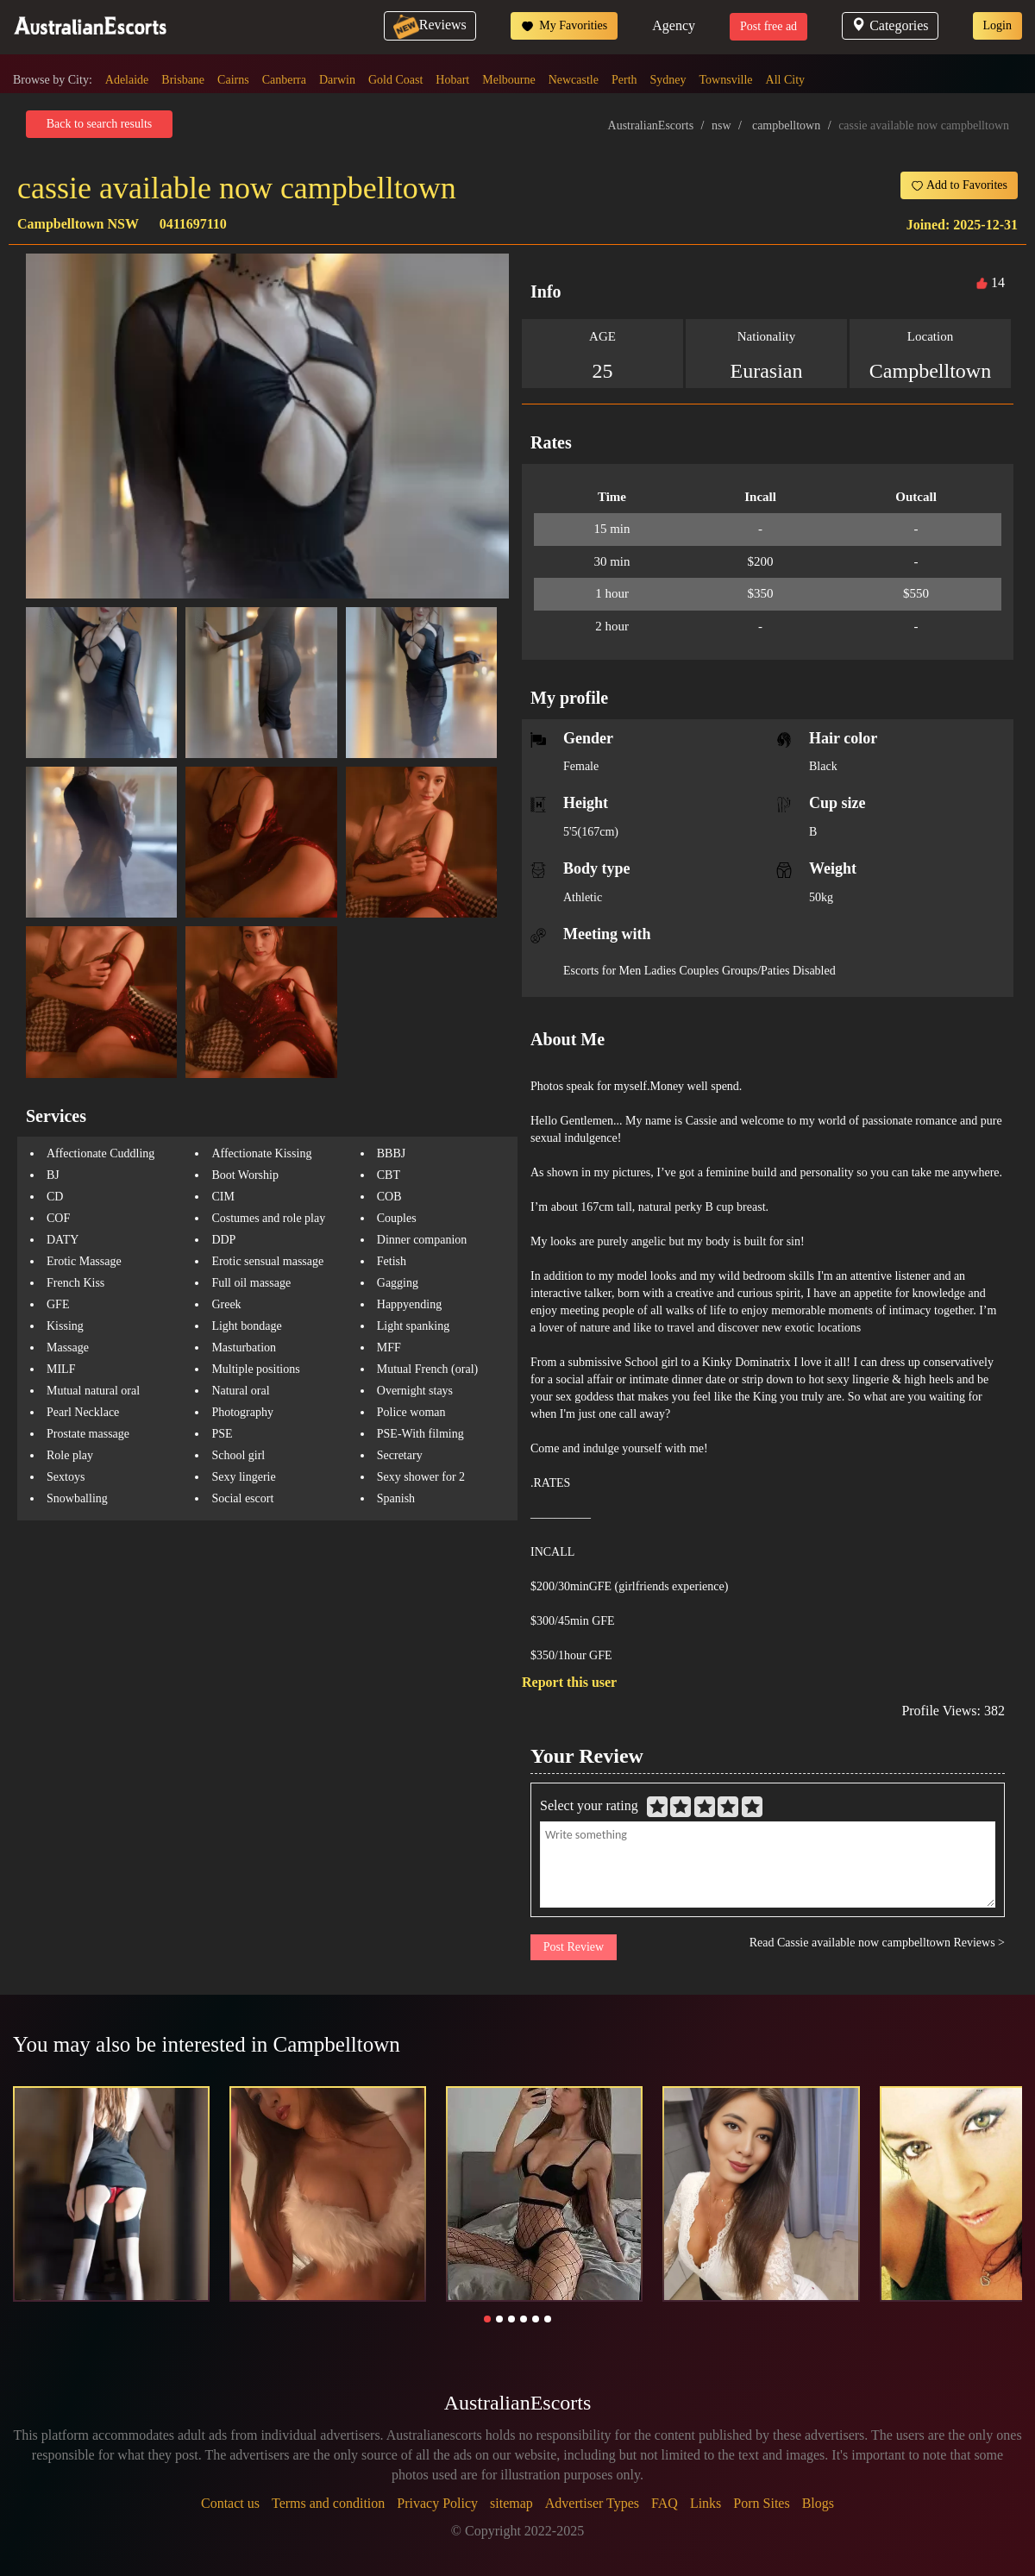  What do you see at coordinates (78, 223) in the screenshot?
I see `Campbelltown NSW` at bounding box center [78, 223].